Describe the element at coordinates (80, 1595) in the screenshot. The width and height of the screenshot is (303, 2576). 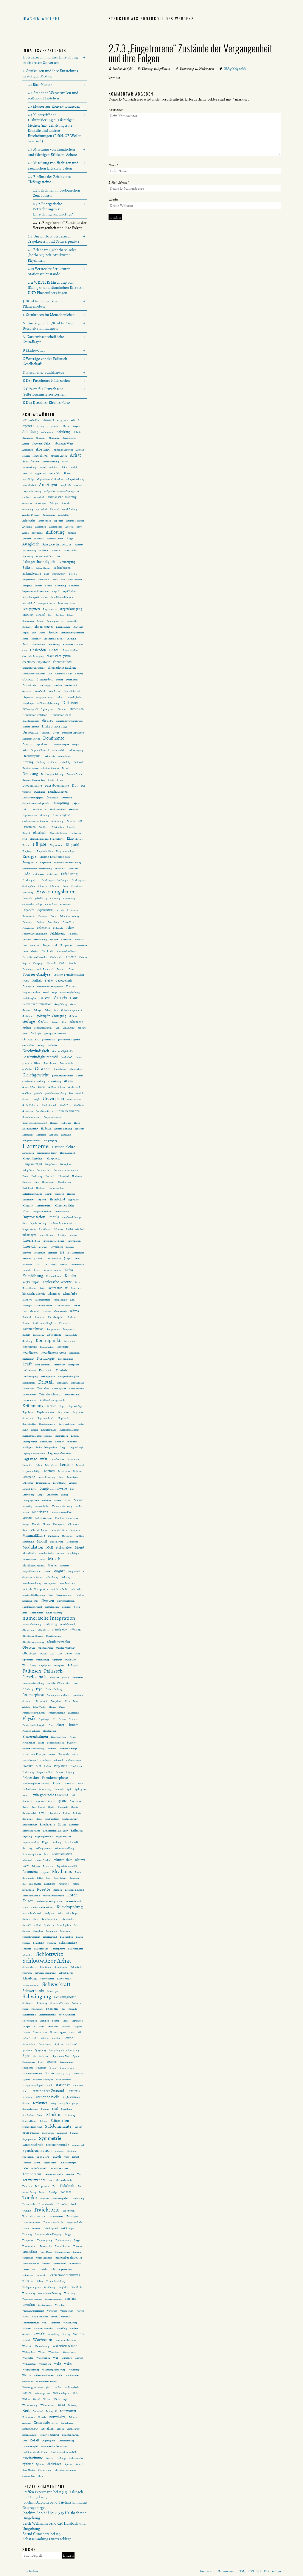
I see `Netzbau [Netzbau (1 Artikel)]` at that location.